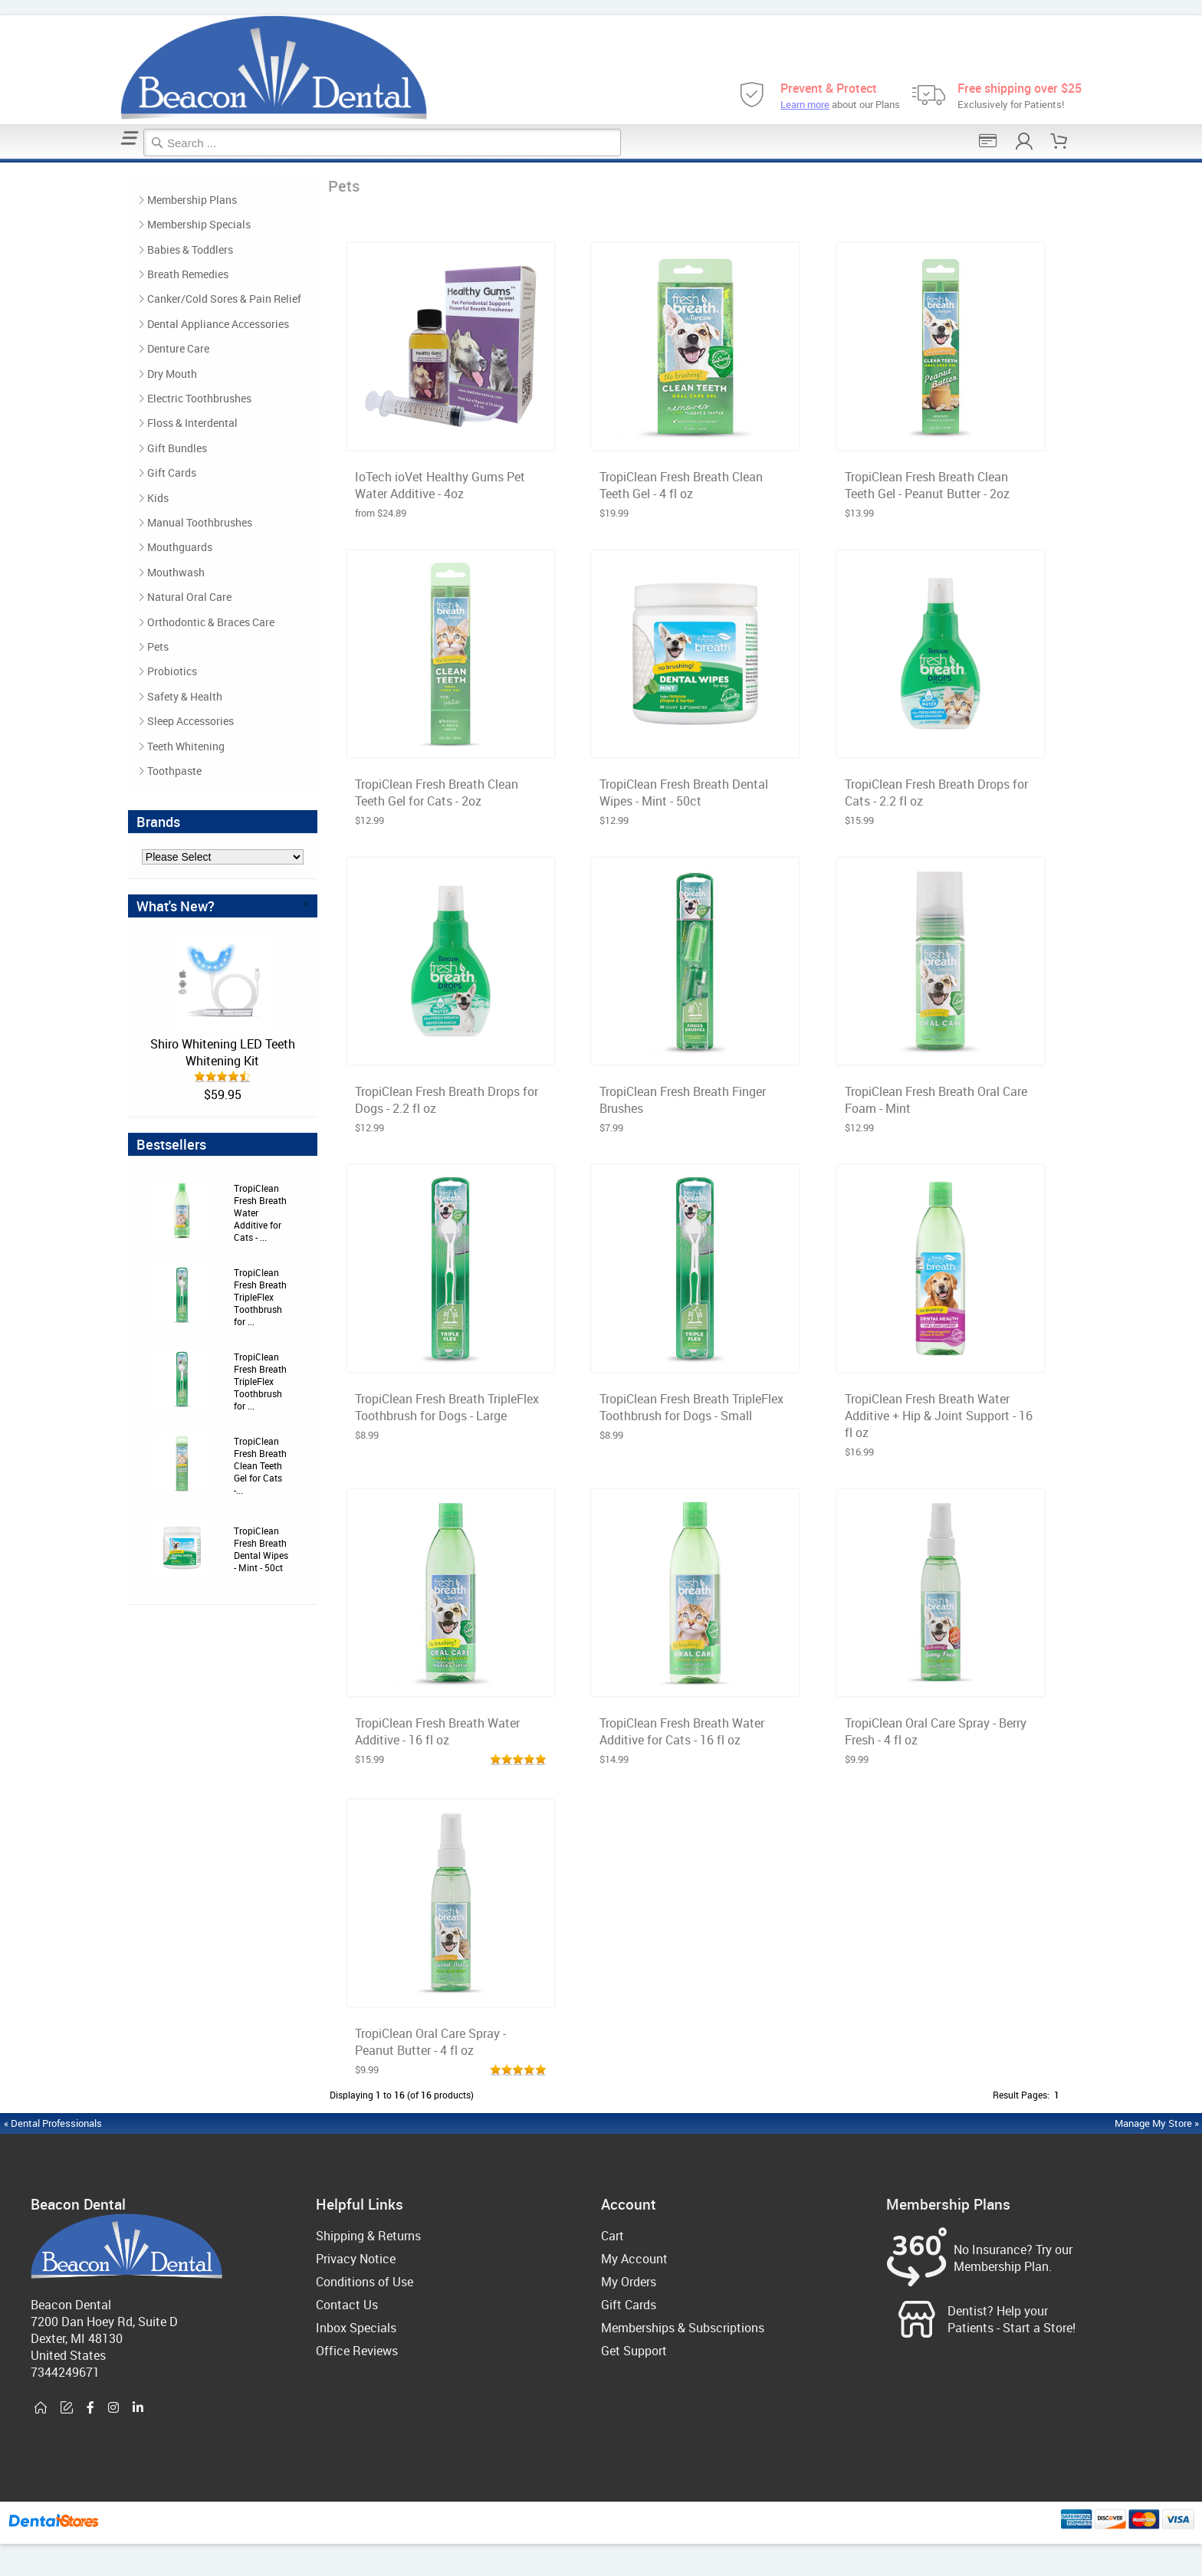 The height and width of the screenshot is (2576, 1202). What do you see at coordinates (612, 2235) in the screenshot?
I see `Cart` at bounding box center [612, 2235].